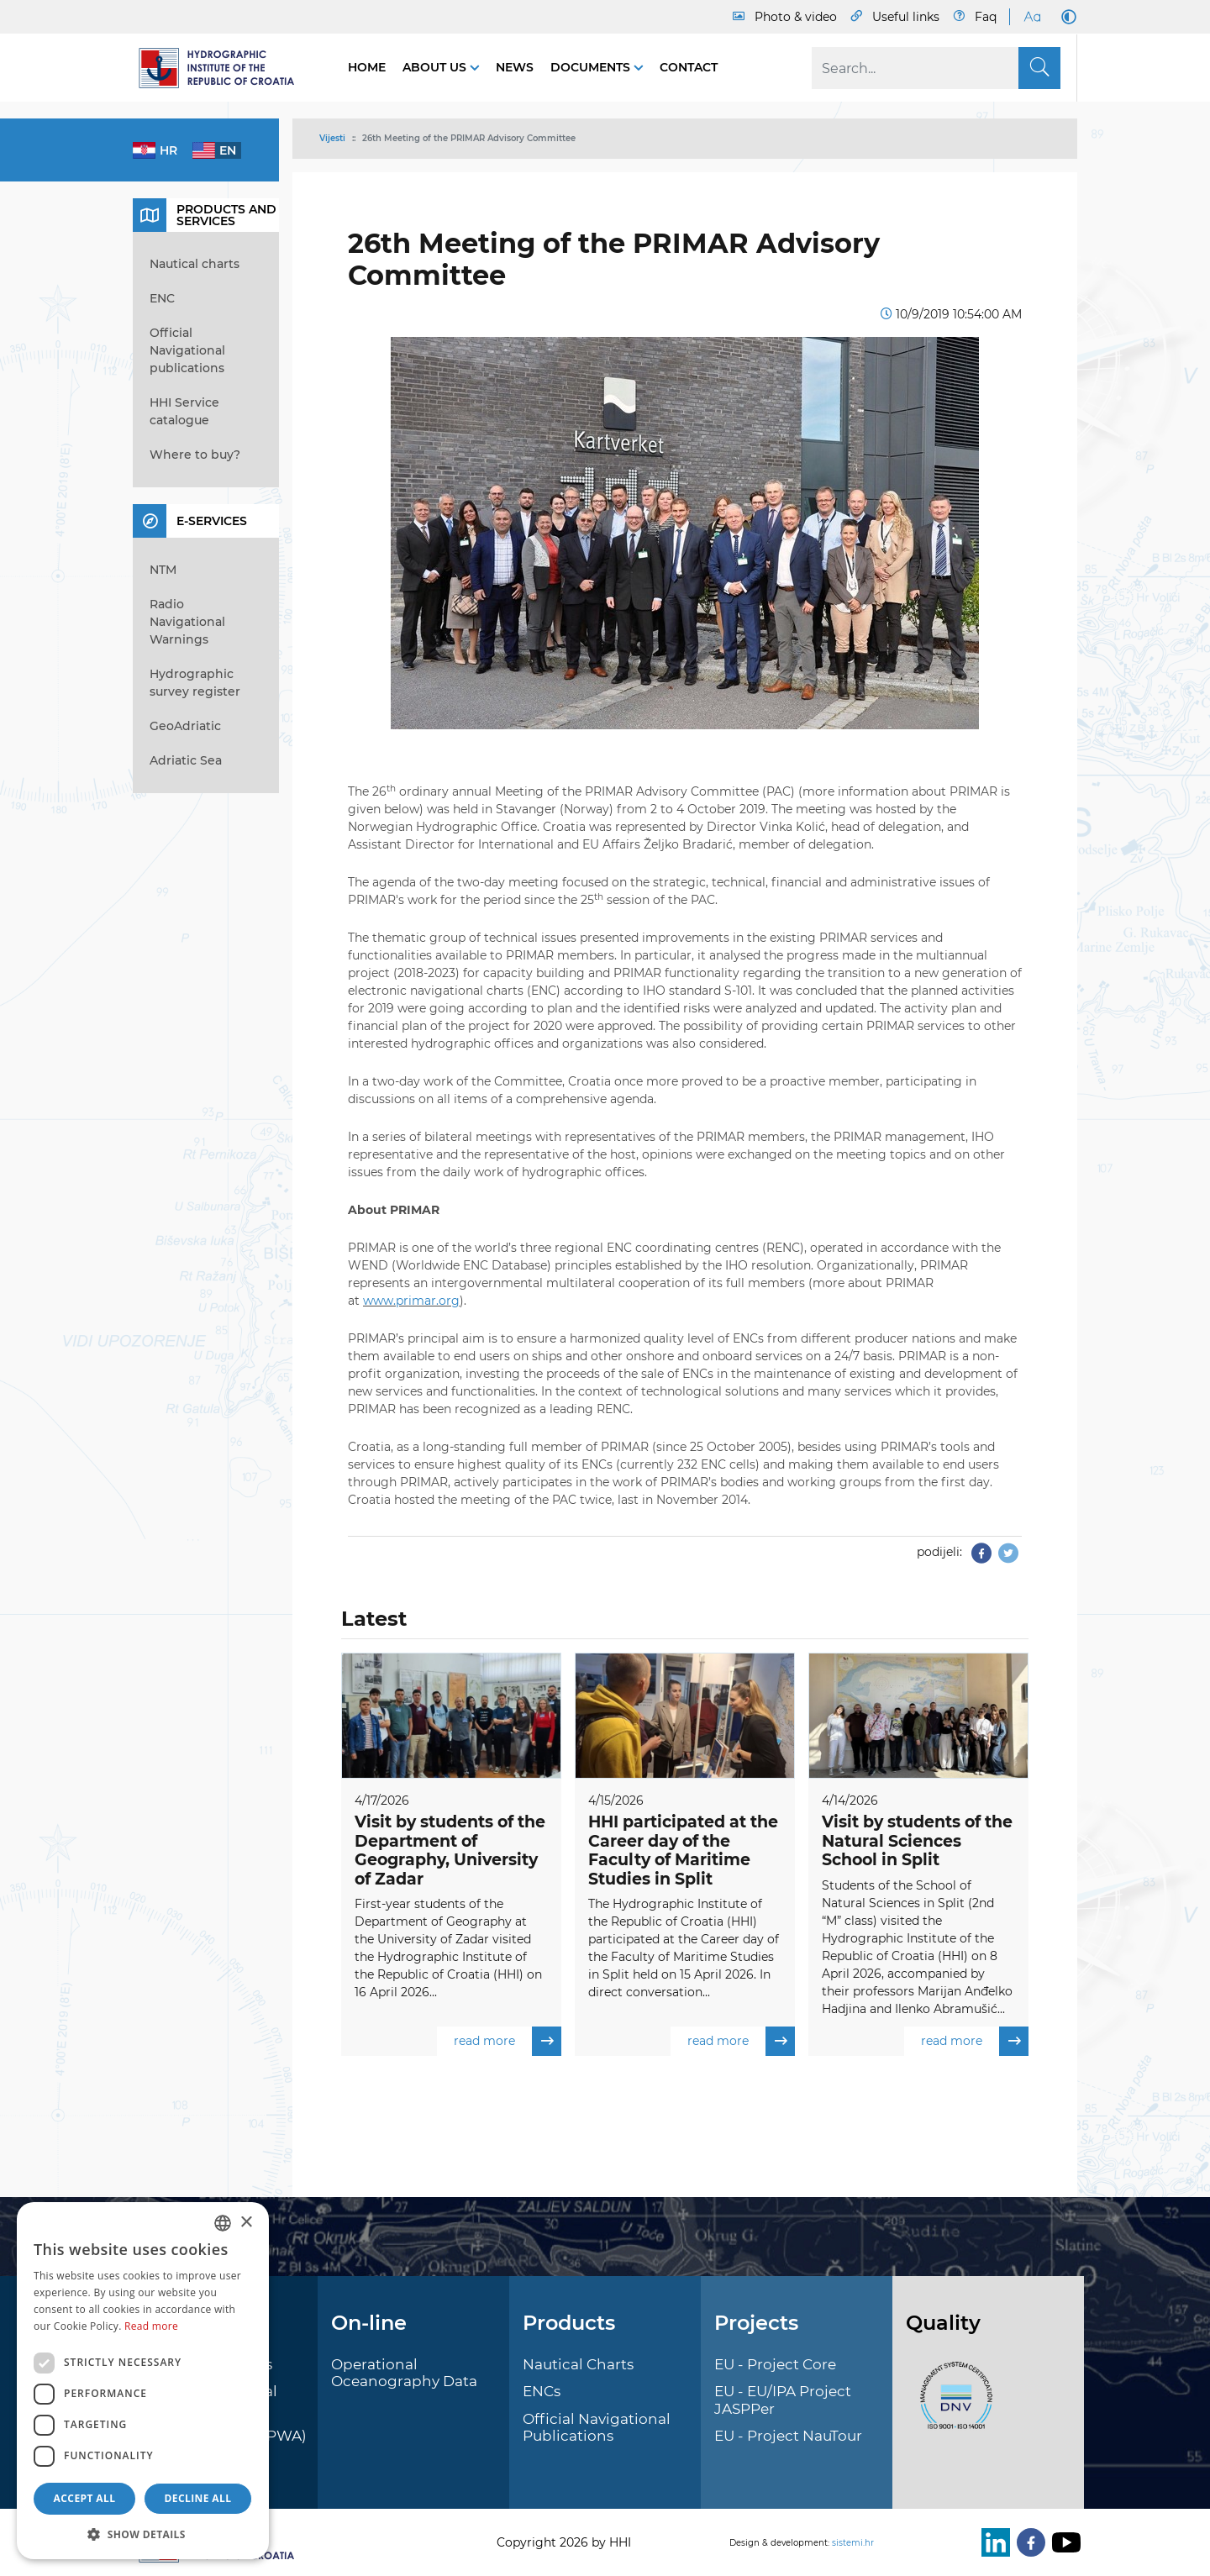 Image resolution: width=1210 pixels, height=2576 pixels. I want to click on [combobox], so click(222, 2223).